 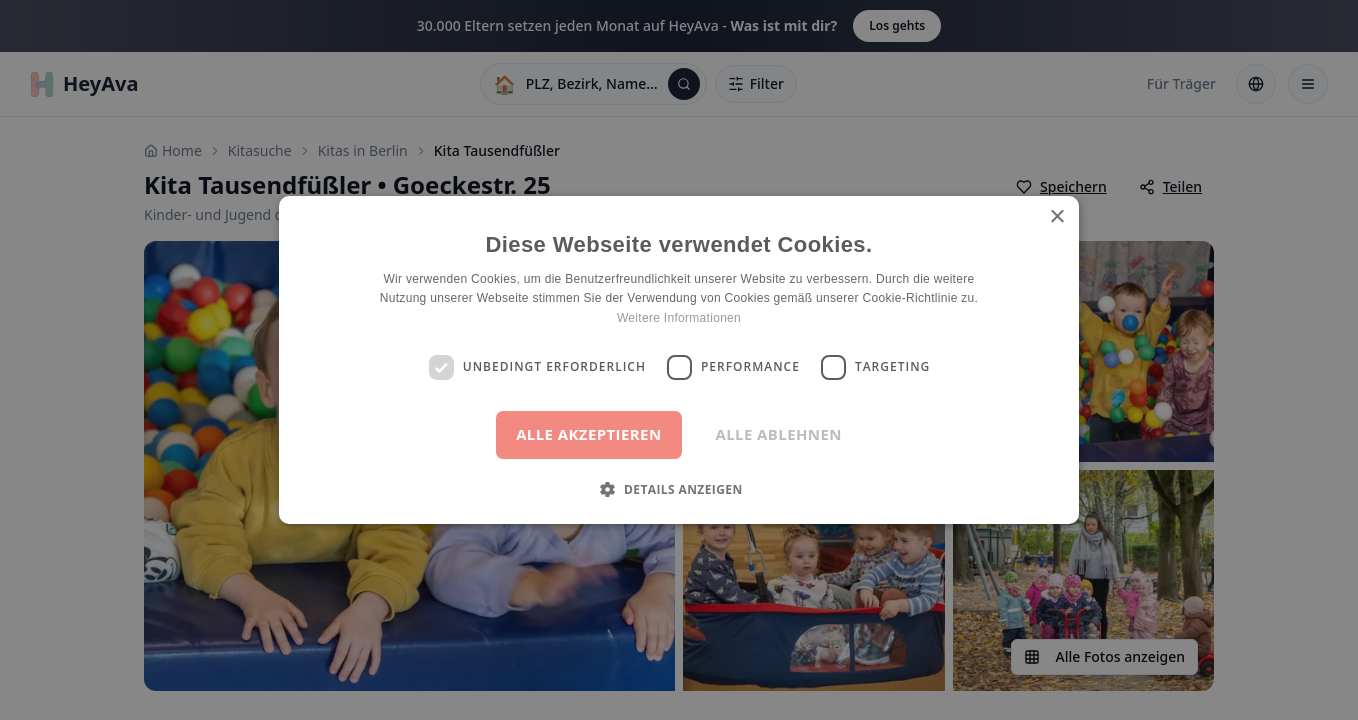 I want to click on × [button], so click(x=1056, y=217).